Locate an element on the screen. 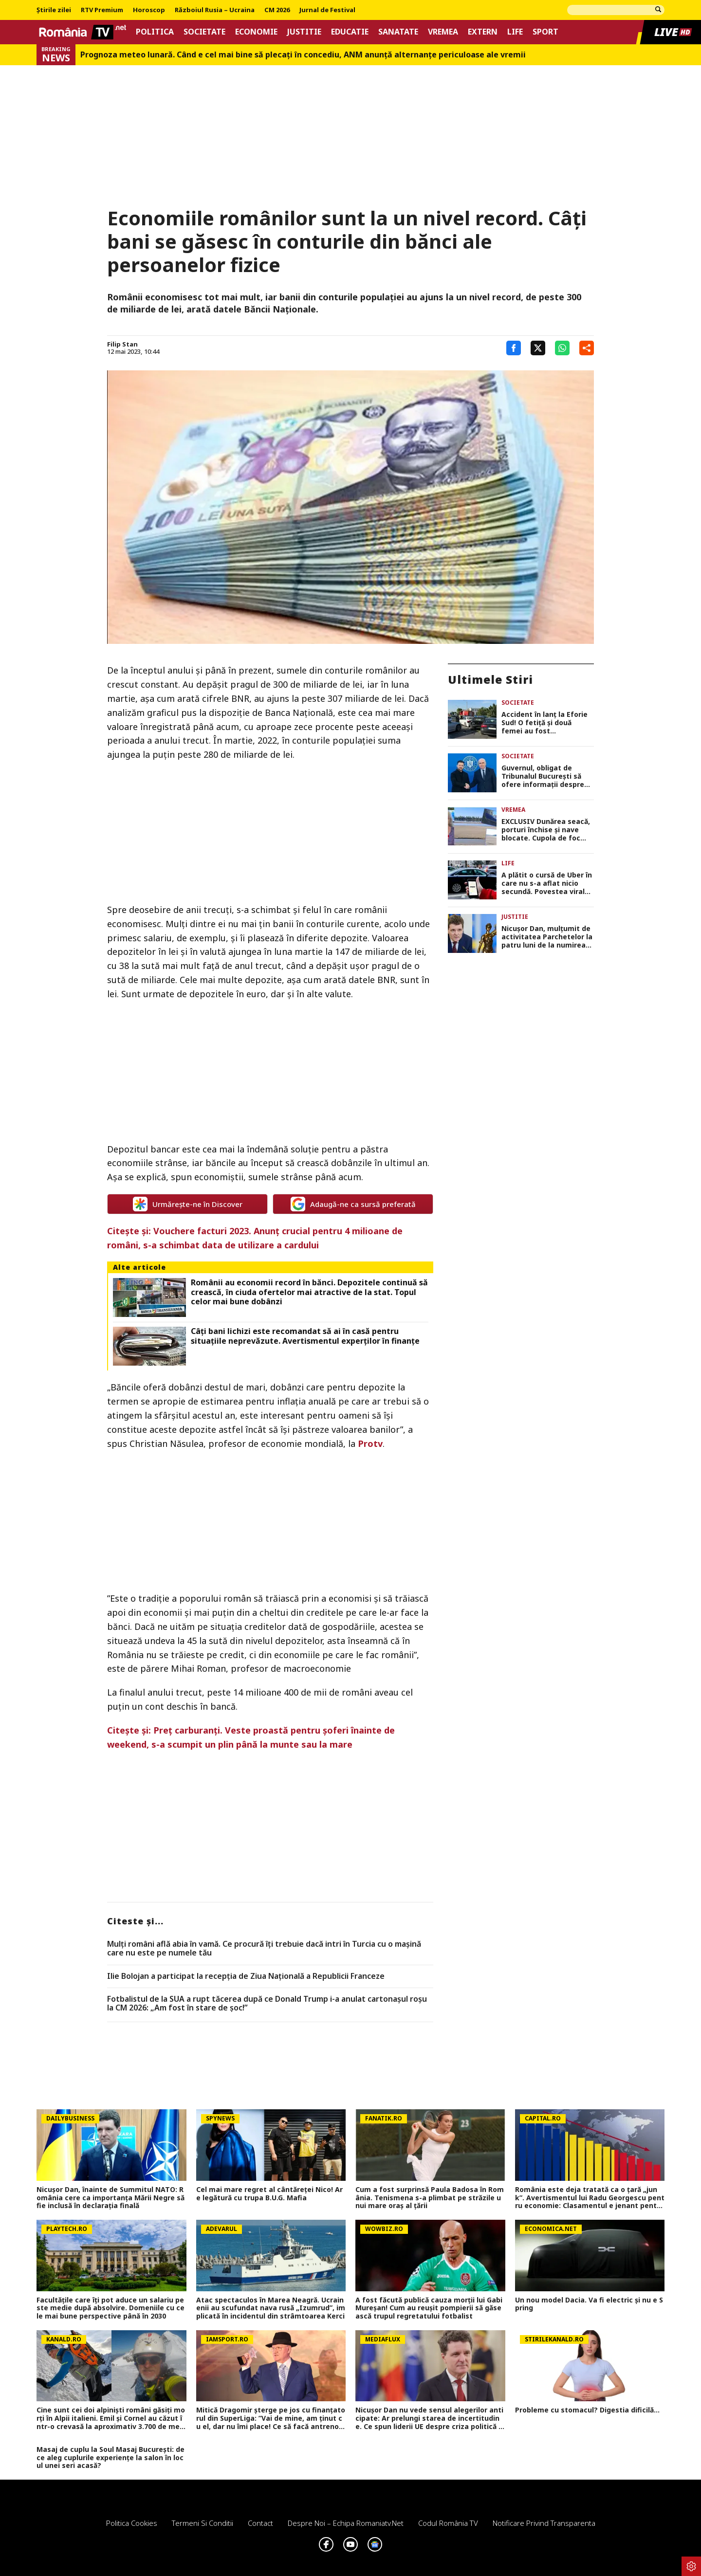 The image size is (701, 2576). Sanatate is located at coordinates (398, 32).